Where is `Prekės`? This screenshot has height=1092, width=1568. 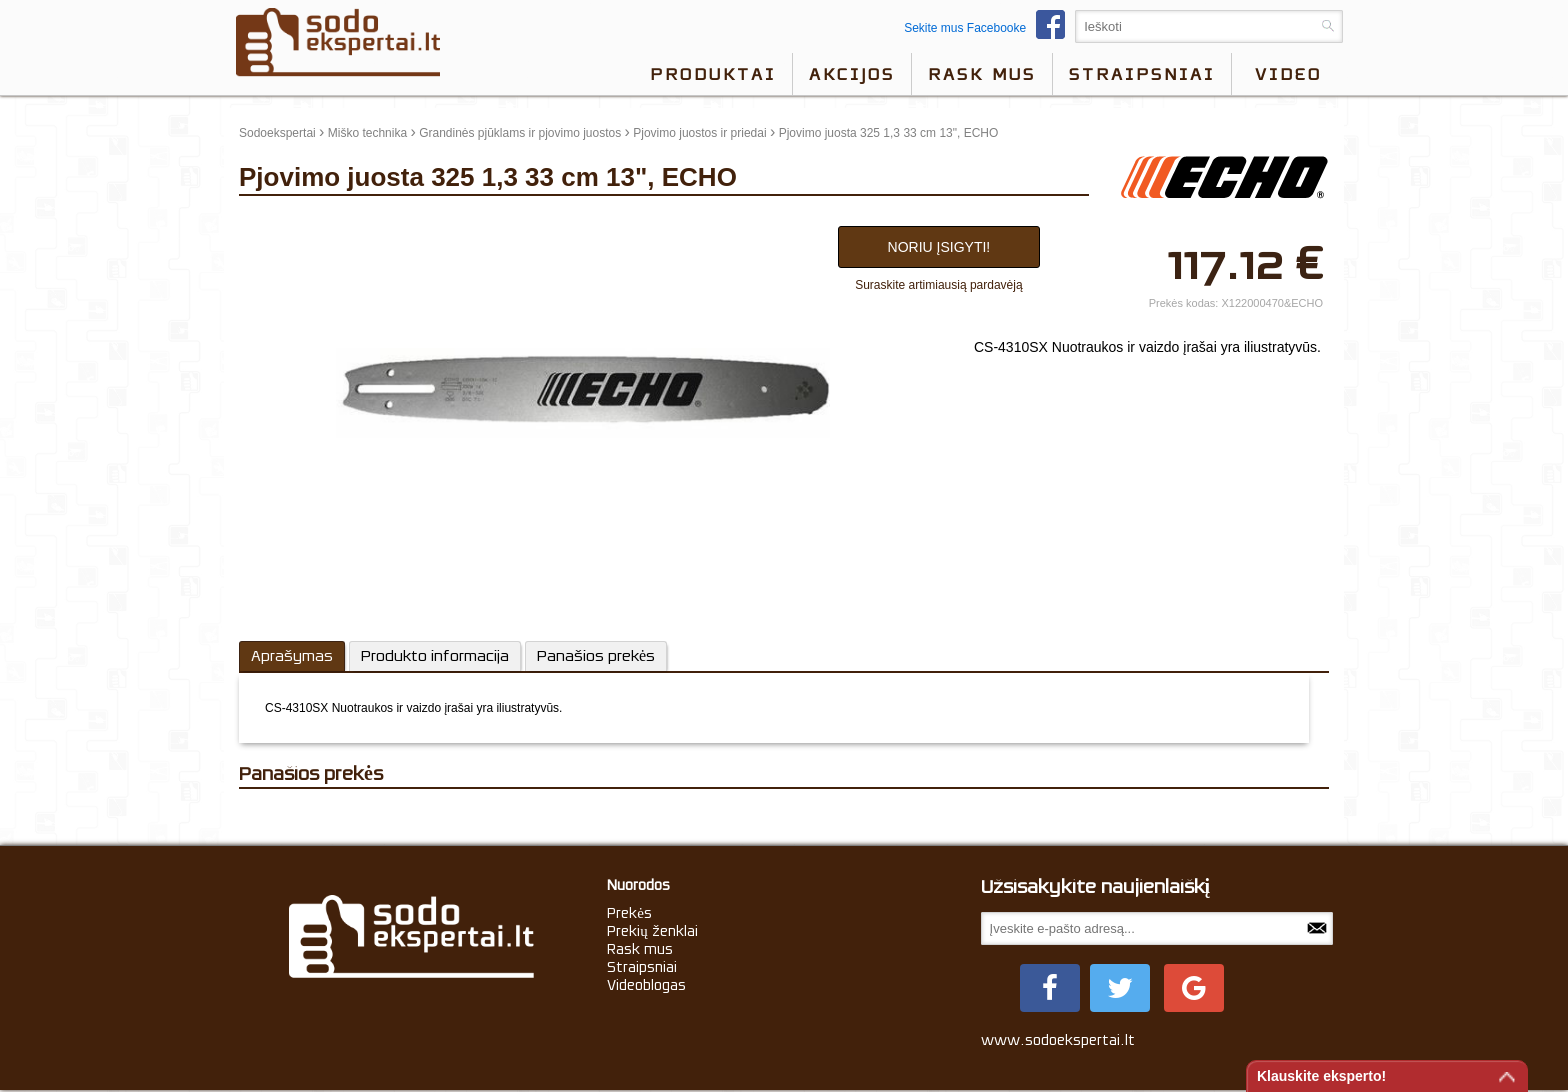
Prekės is located at coordinates (629, 913).